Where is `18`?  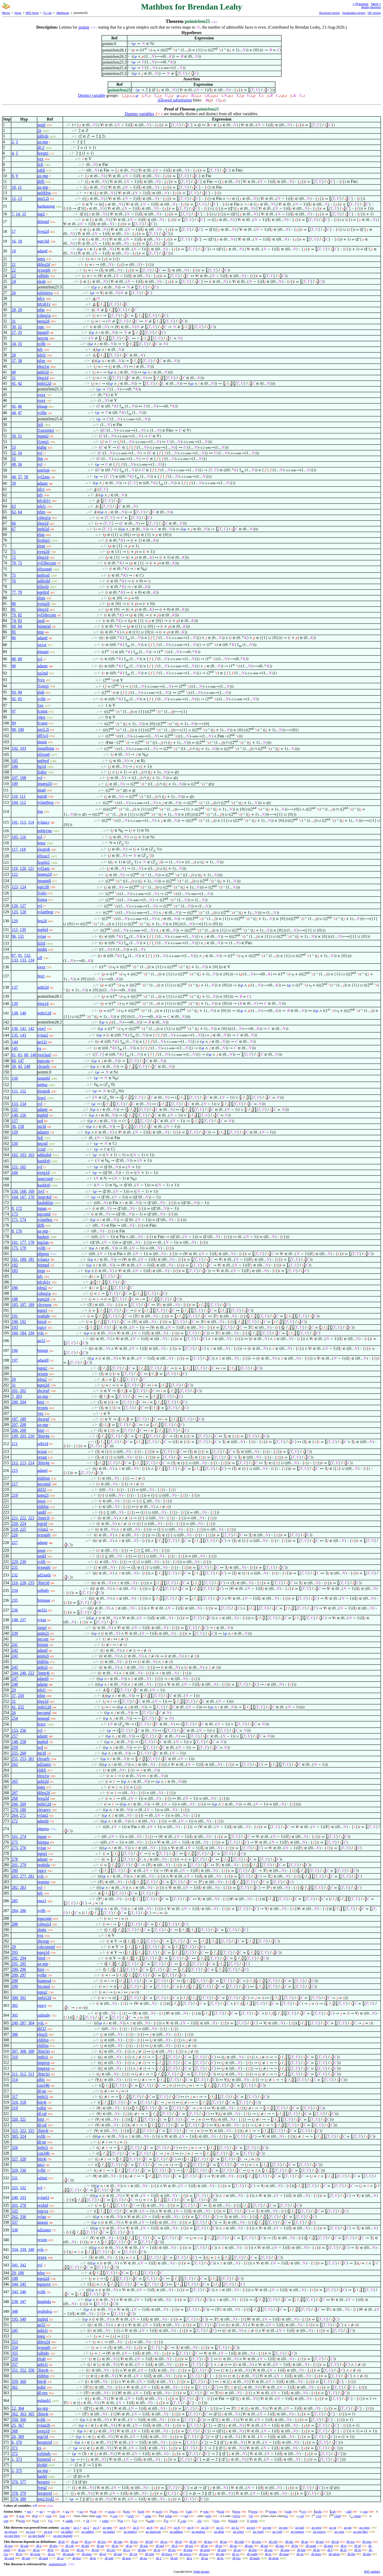
18 is located at coordinates (20, 241).